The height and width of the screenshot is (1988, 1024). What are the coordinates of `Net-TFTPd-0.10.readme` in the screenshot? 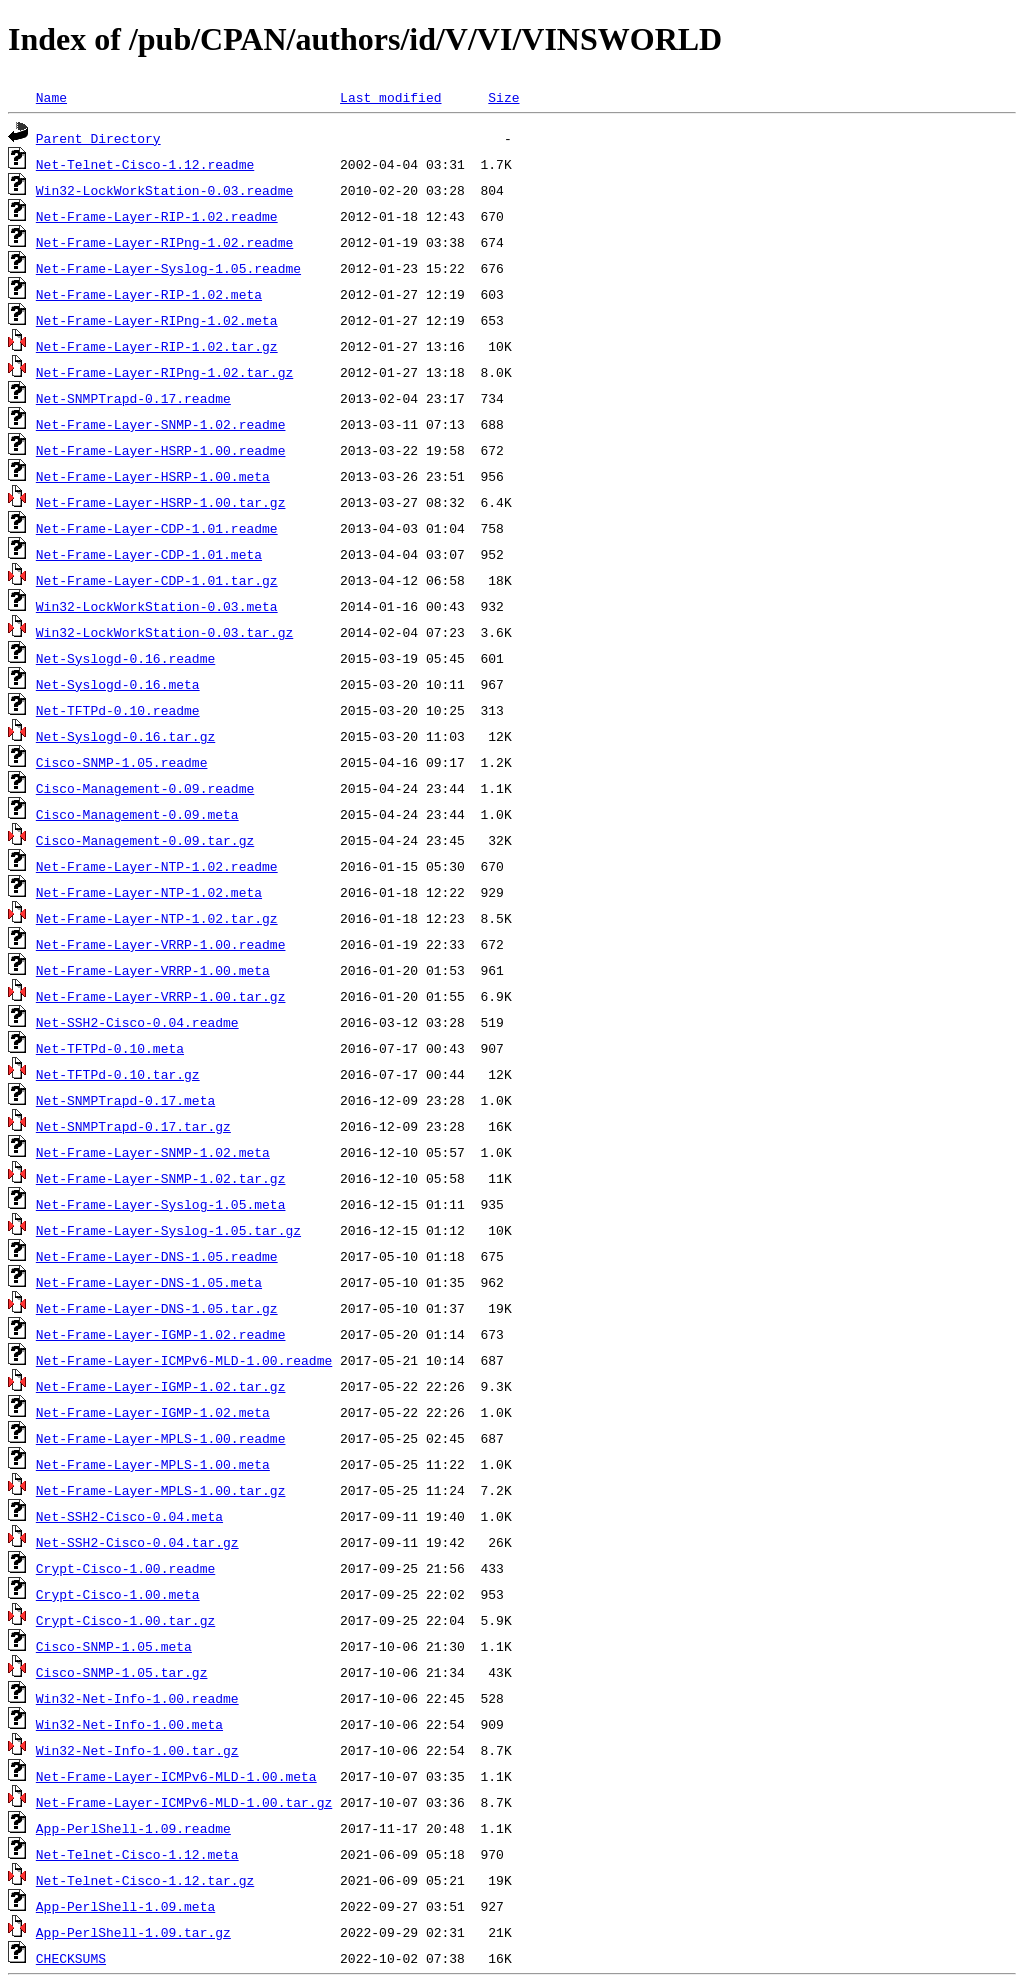 It's located at (118, 710).